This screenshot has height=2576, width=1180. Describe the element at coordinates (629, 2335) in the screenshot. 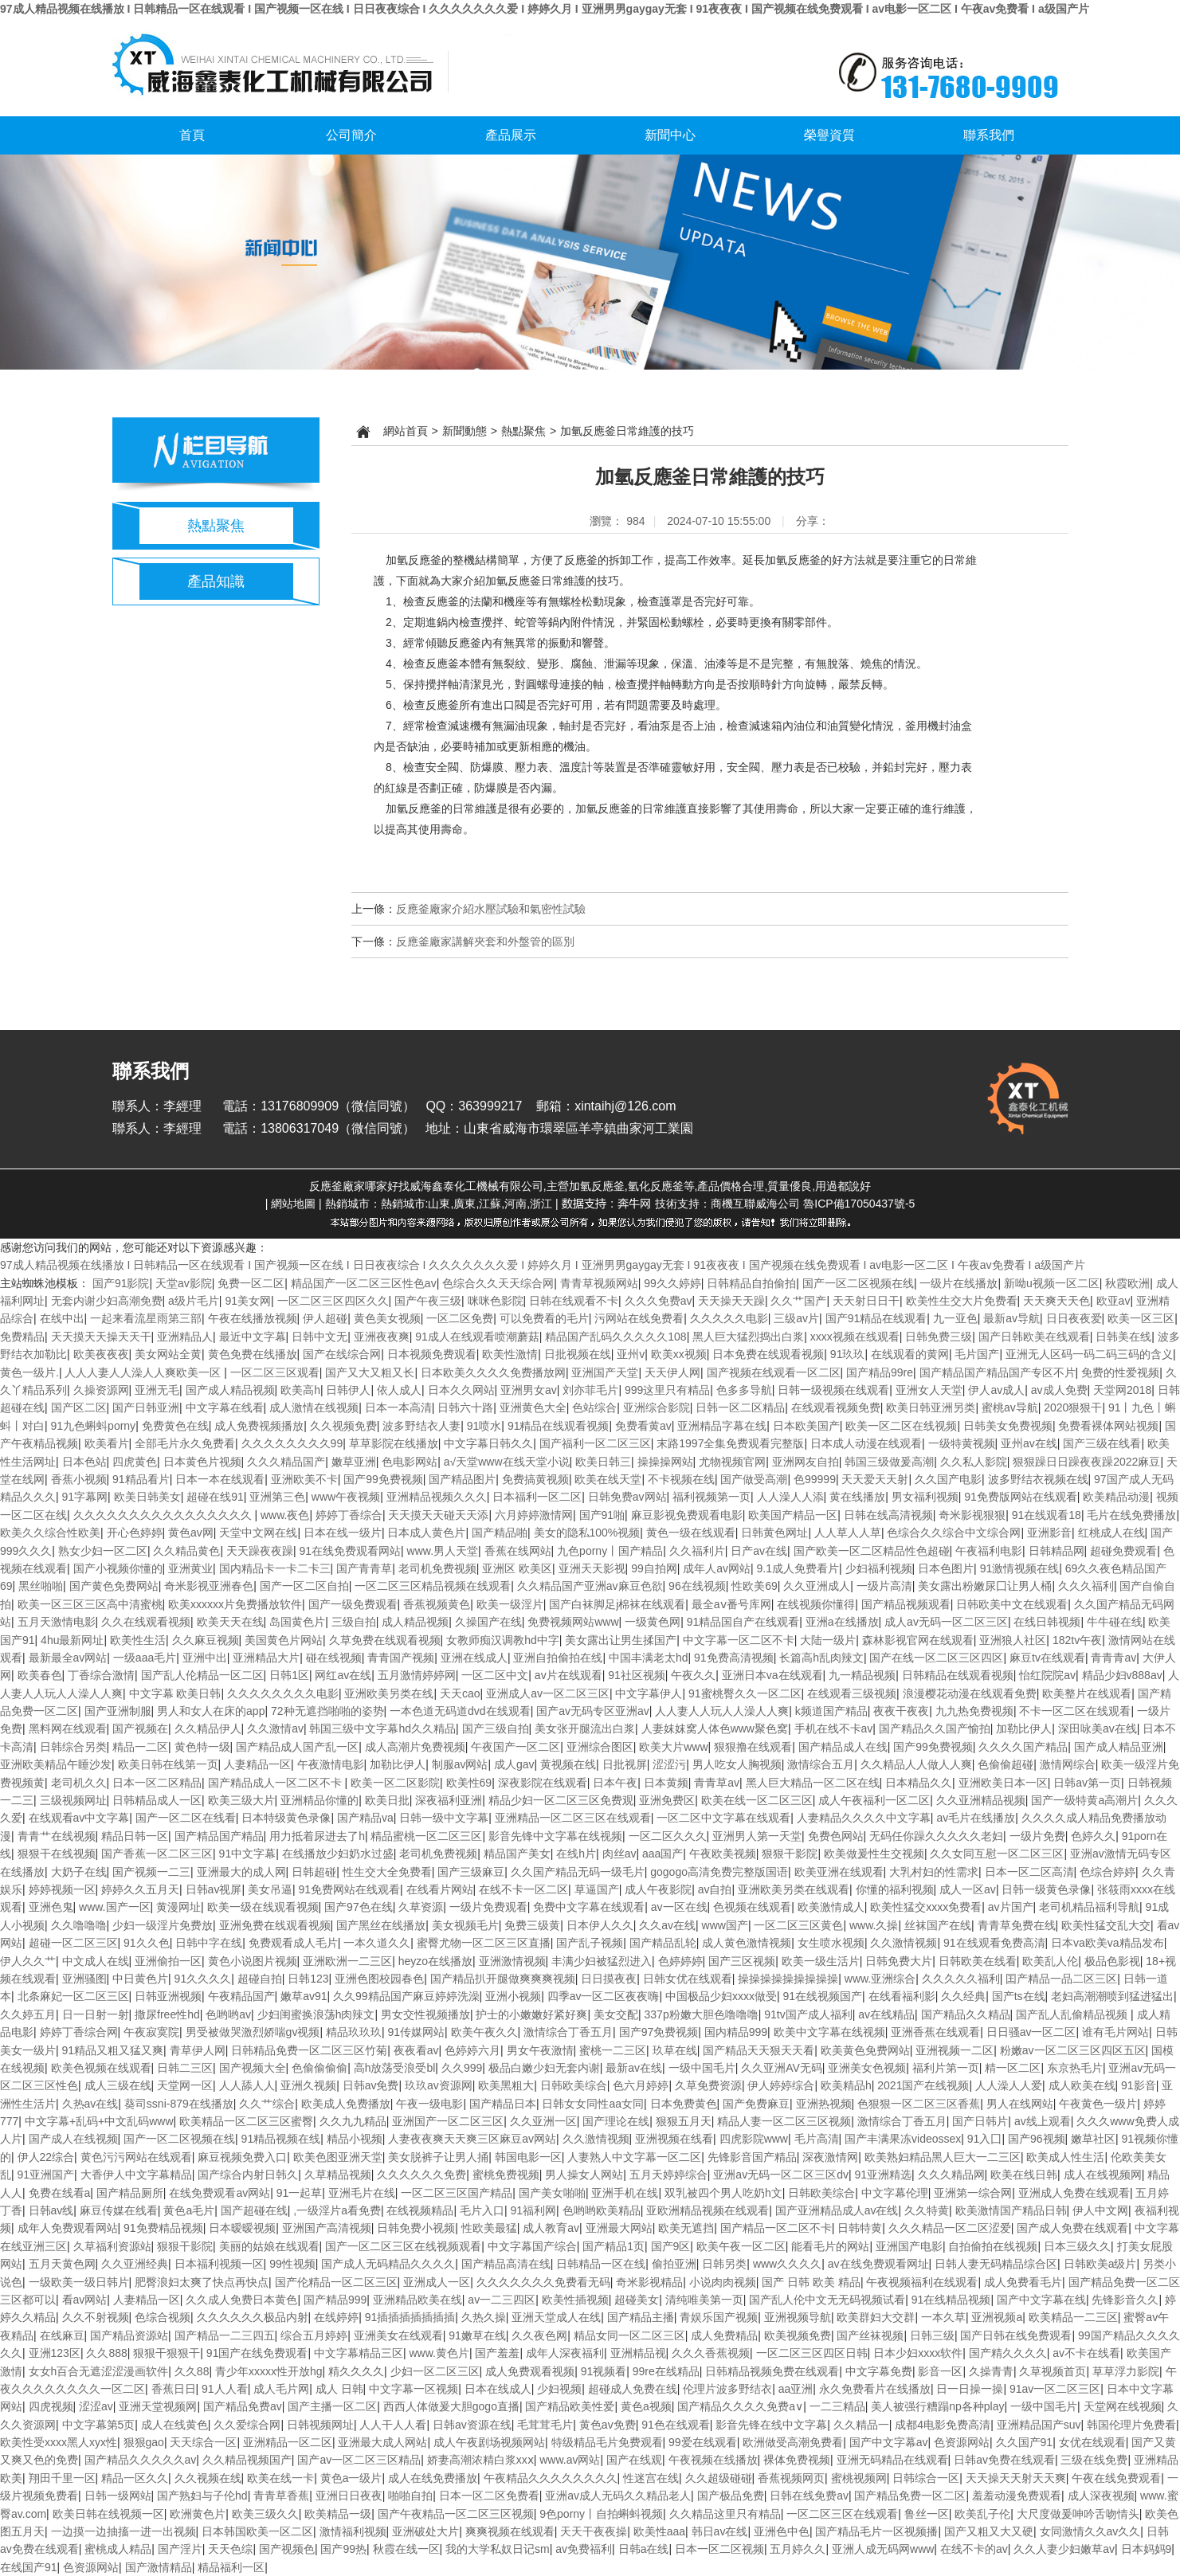

I see `精品女同一区二区三区` at that location.